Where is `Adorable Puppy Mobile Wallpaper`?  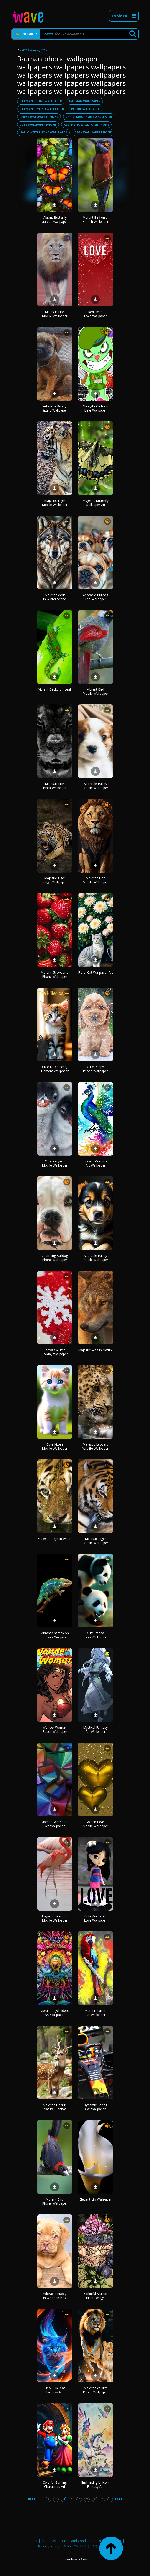 Adorable Puppy Mobile Wallpaper is located at coordinates (95, 786).